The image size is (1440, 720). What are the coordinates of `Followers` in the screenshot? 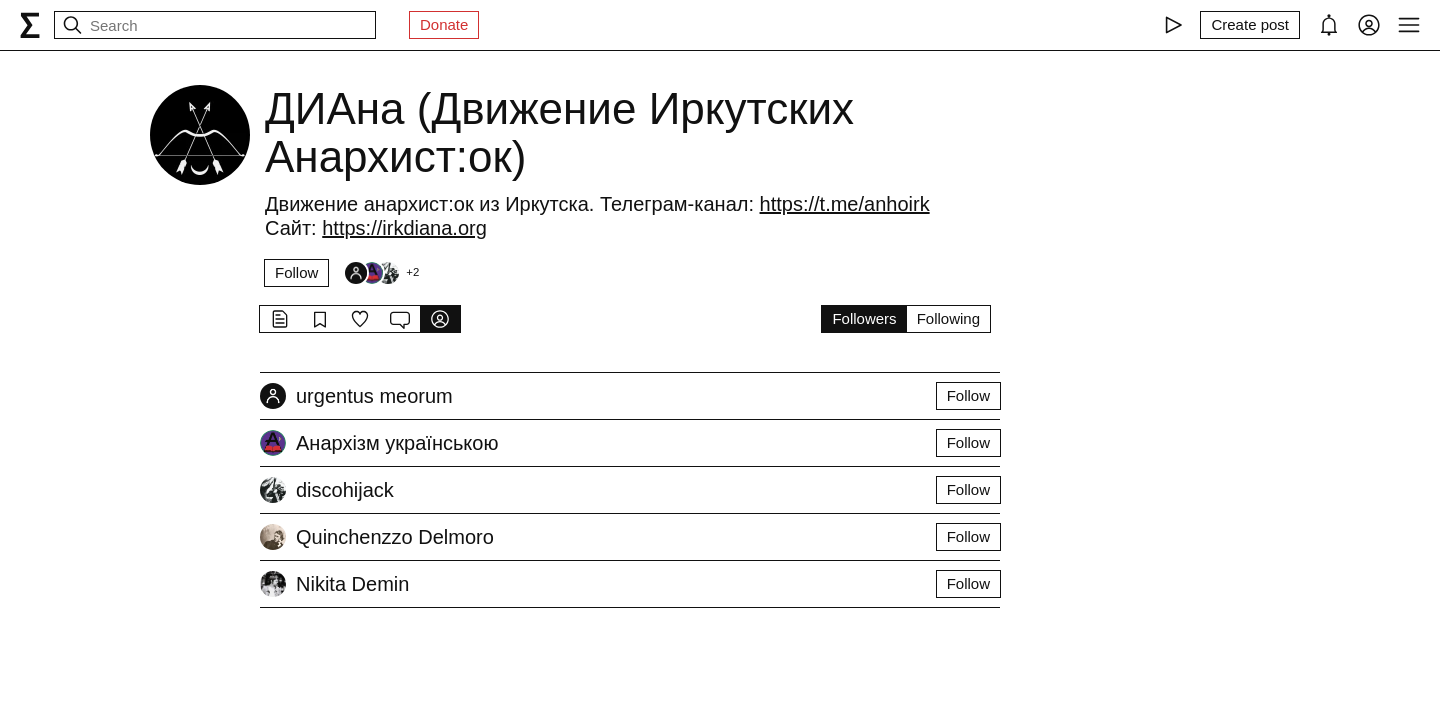 It's located at (864, 318).